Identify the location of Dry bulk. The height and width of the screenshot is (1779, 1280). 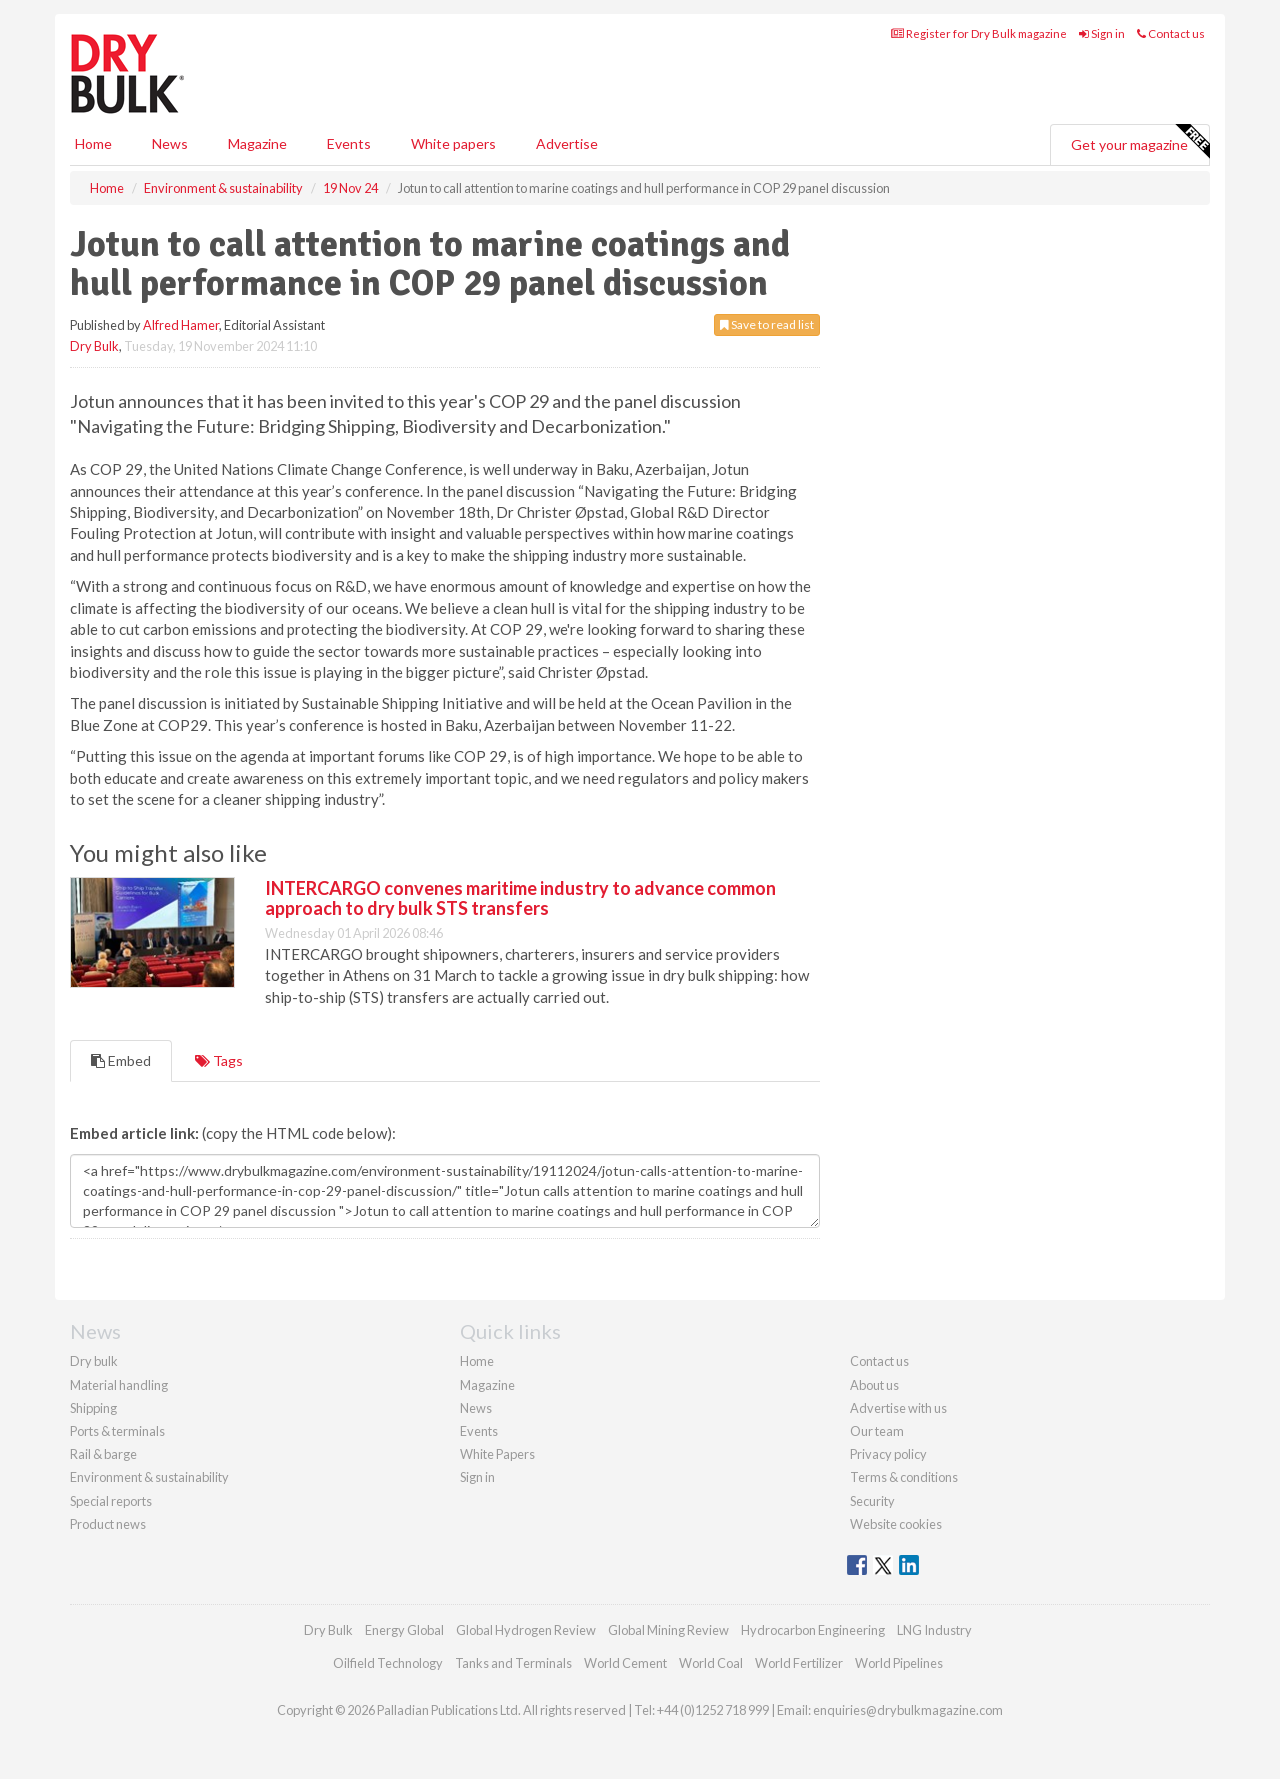
(94, 1361).